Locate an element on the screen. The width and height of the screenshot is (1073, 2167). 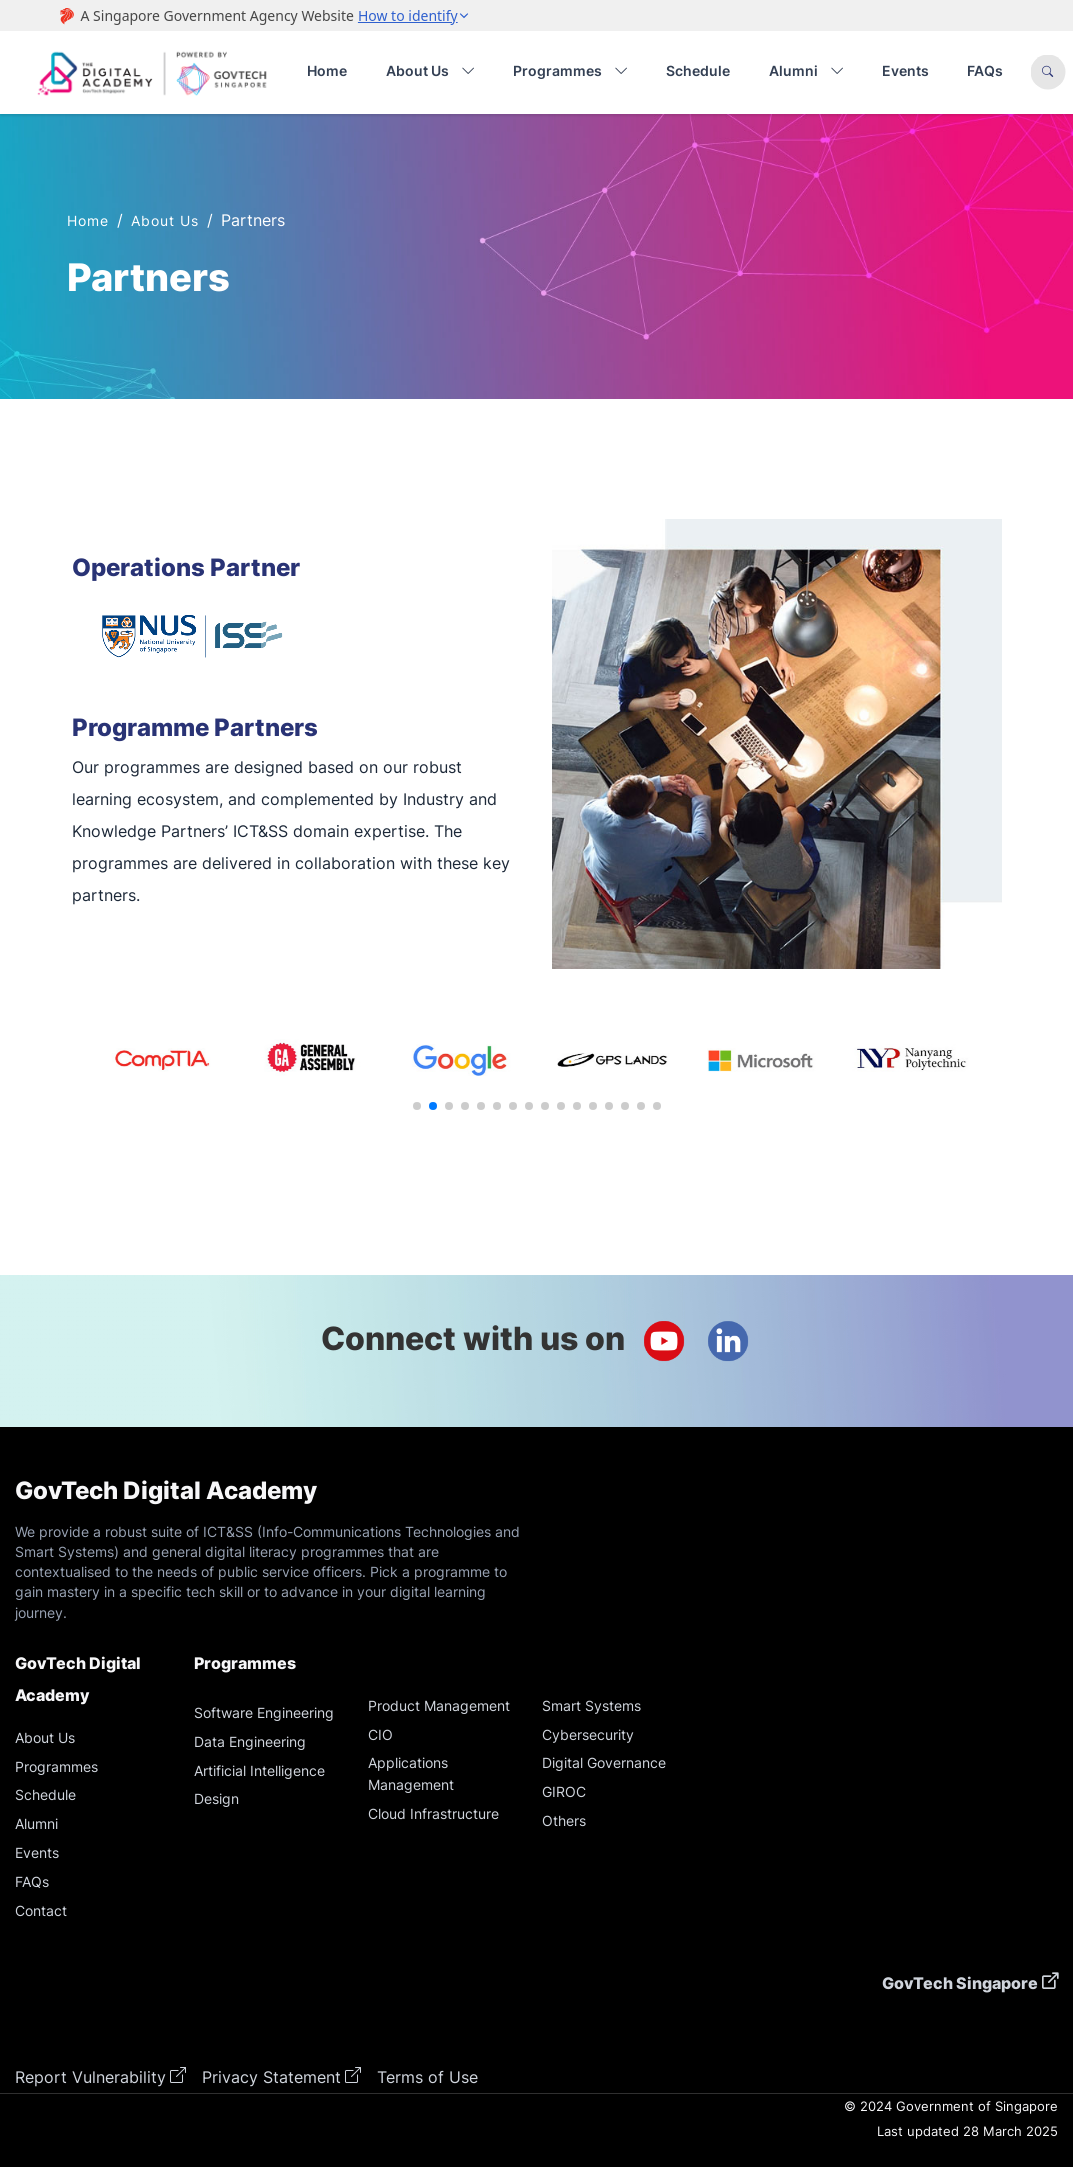
GIROC is located at coordinates (564, 1791).